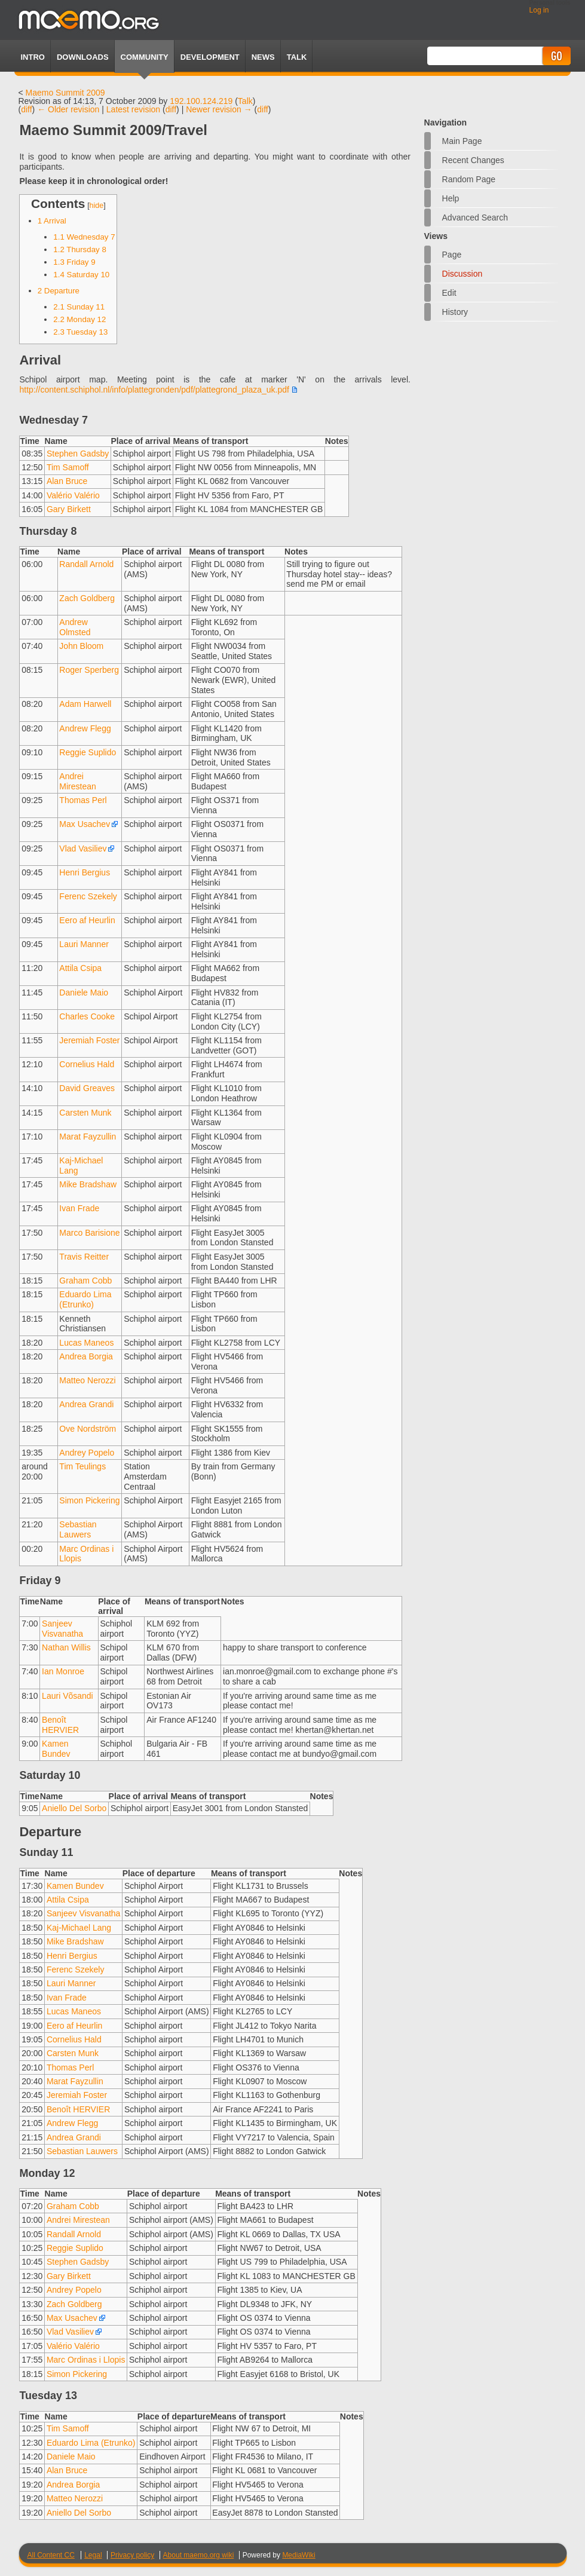 This screenshot has height=2576, width=585. What do you see at coordinates (81, 646) in the screenshot?
I see `John Bloom` at bounding box center [81, 646].